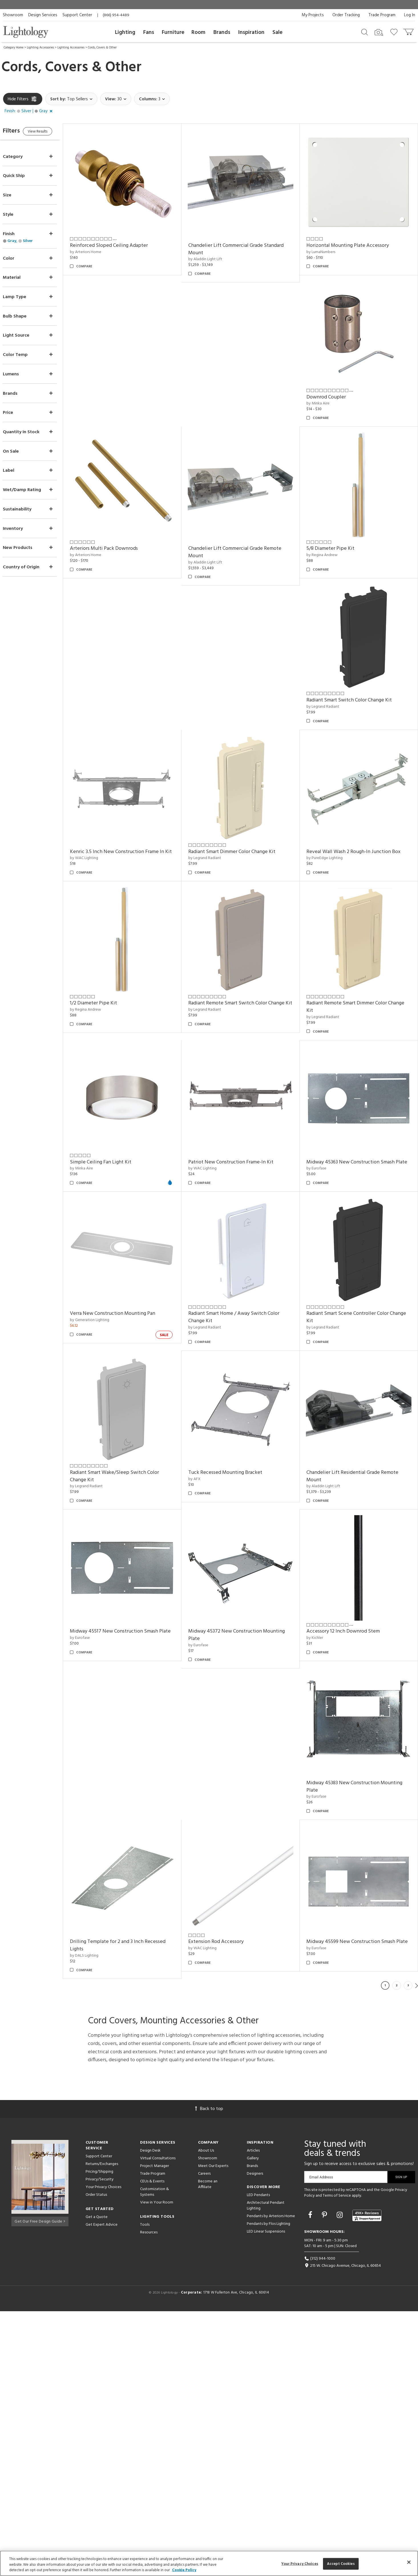 This screenshot has width=418, height=2576. What do you see at coordinates (239, 838) in the screenshot?
I see `Radiant Smart Dimmer Color Change Kit` at bounding box center [239, 838].